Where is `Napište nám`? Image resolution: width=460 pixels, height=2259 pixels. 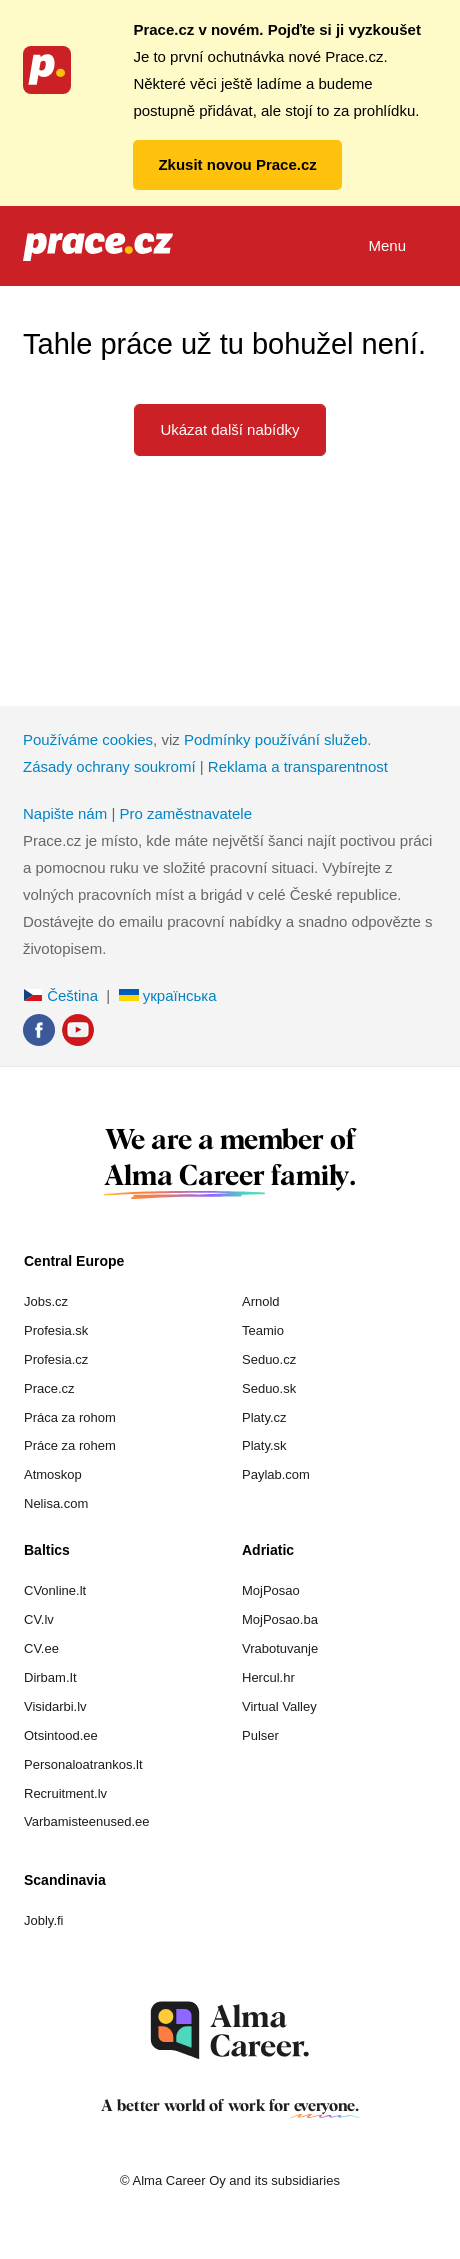 Napište nám is located at coordinates (65, 813).